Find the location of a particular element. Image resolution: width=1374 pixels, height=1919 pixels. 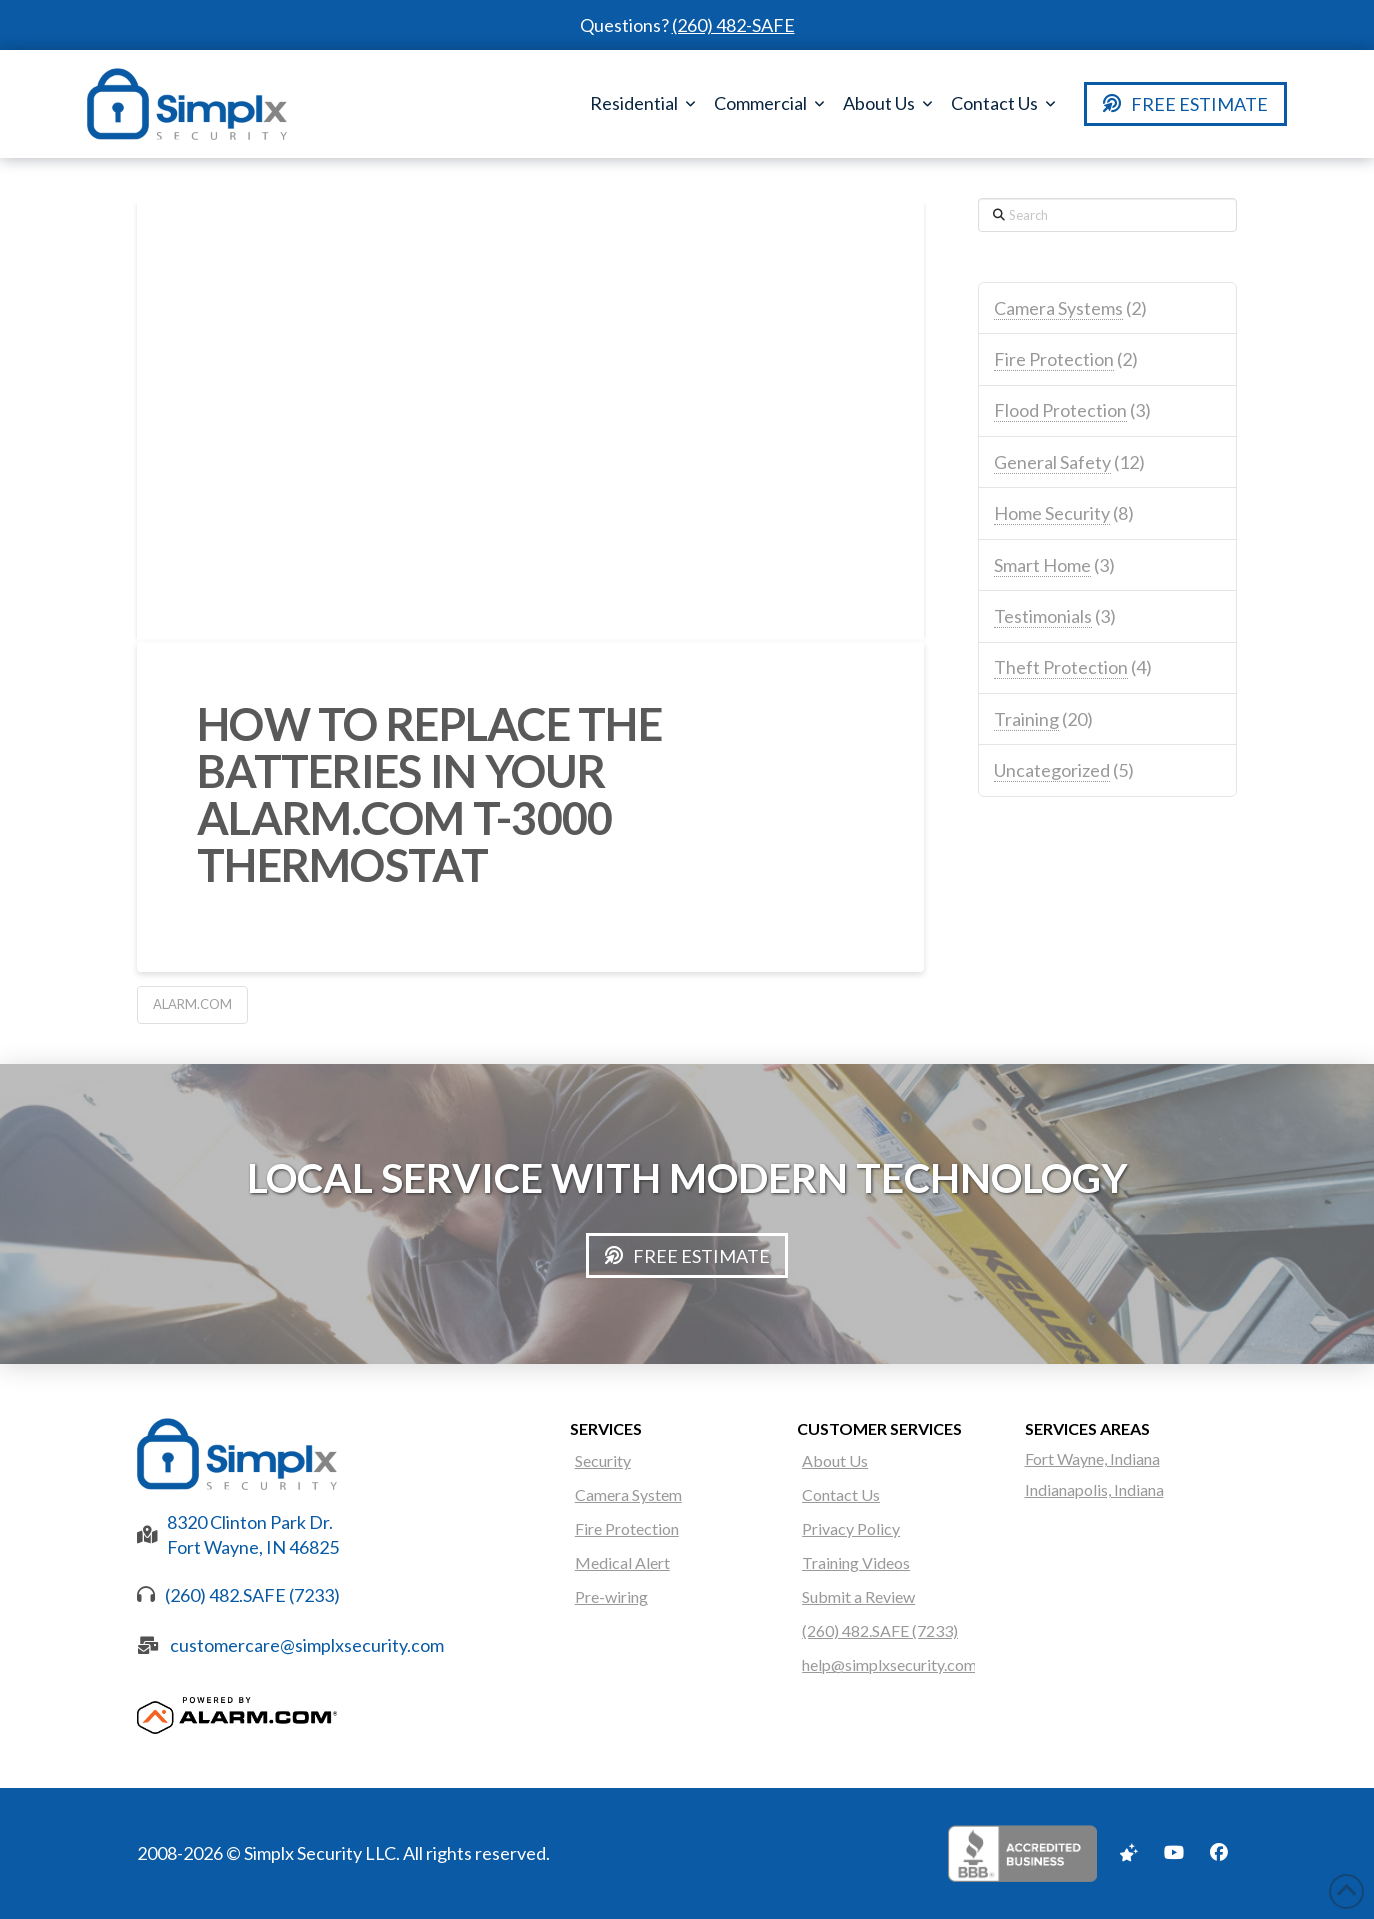

Testimonials is located at coordinates (1043, 616).